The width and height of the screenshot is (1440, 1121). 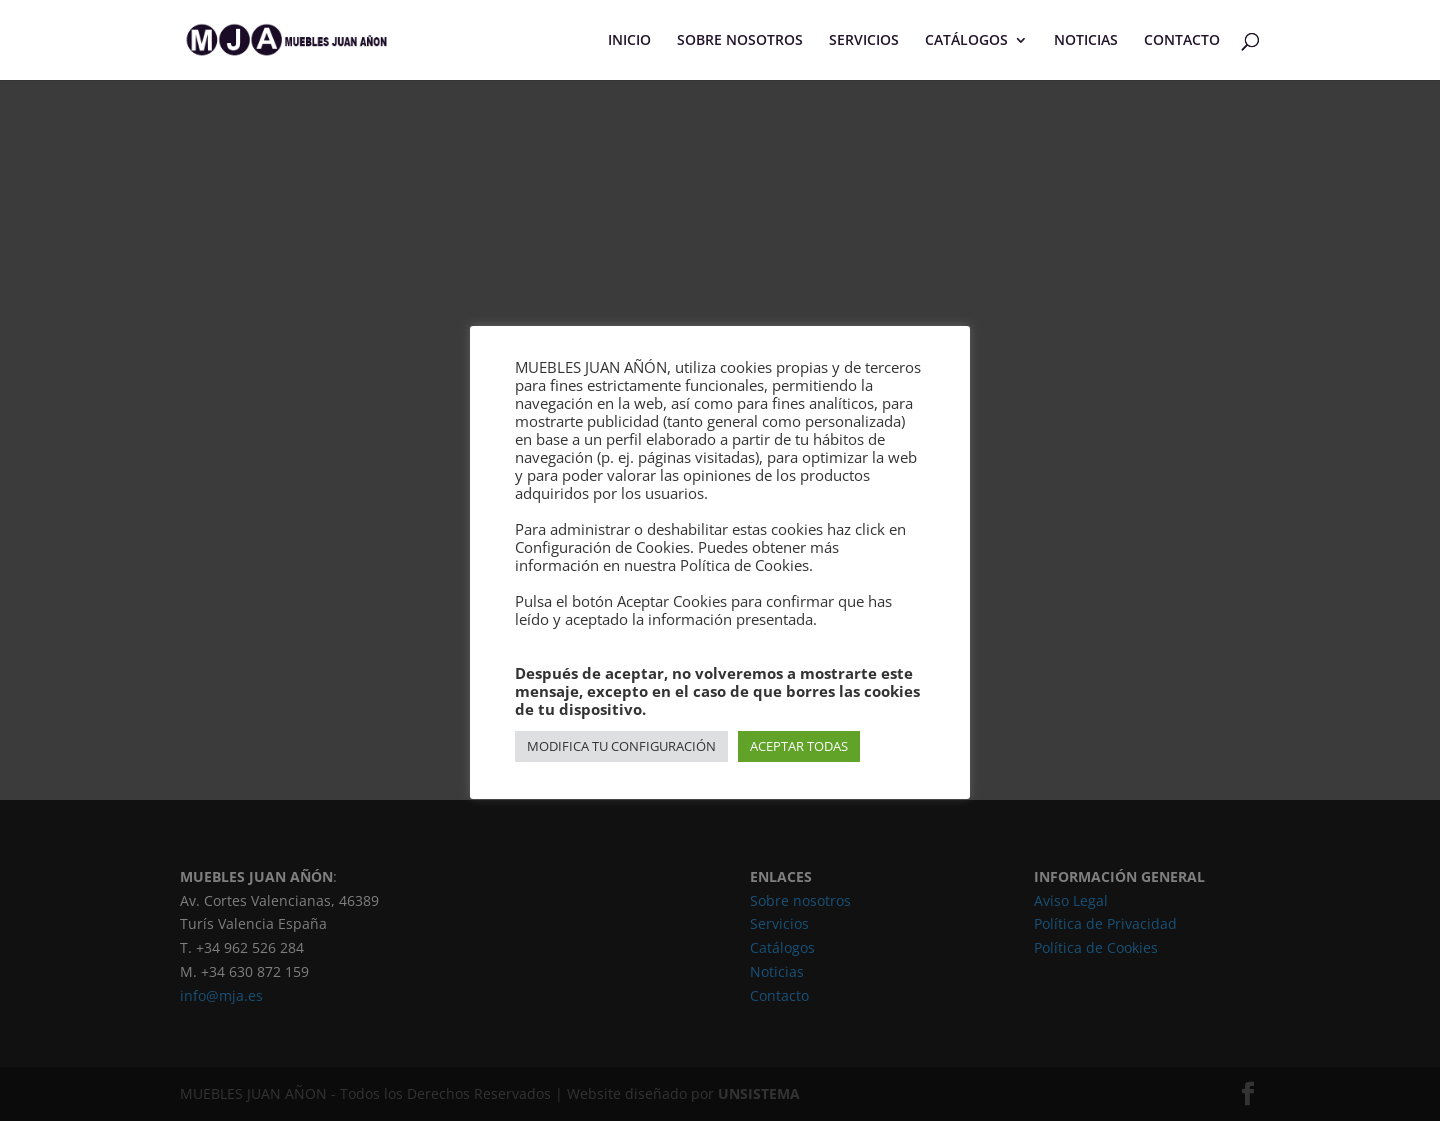 What do you see at coordinates (629, 41) in the screenshot?
I see `INICIO` at bounding box center [629, 41].